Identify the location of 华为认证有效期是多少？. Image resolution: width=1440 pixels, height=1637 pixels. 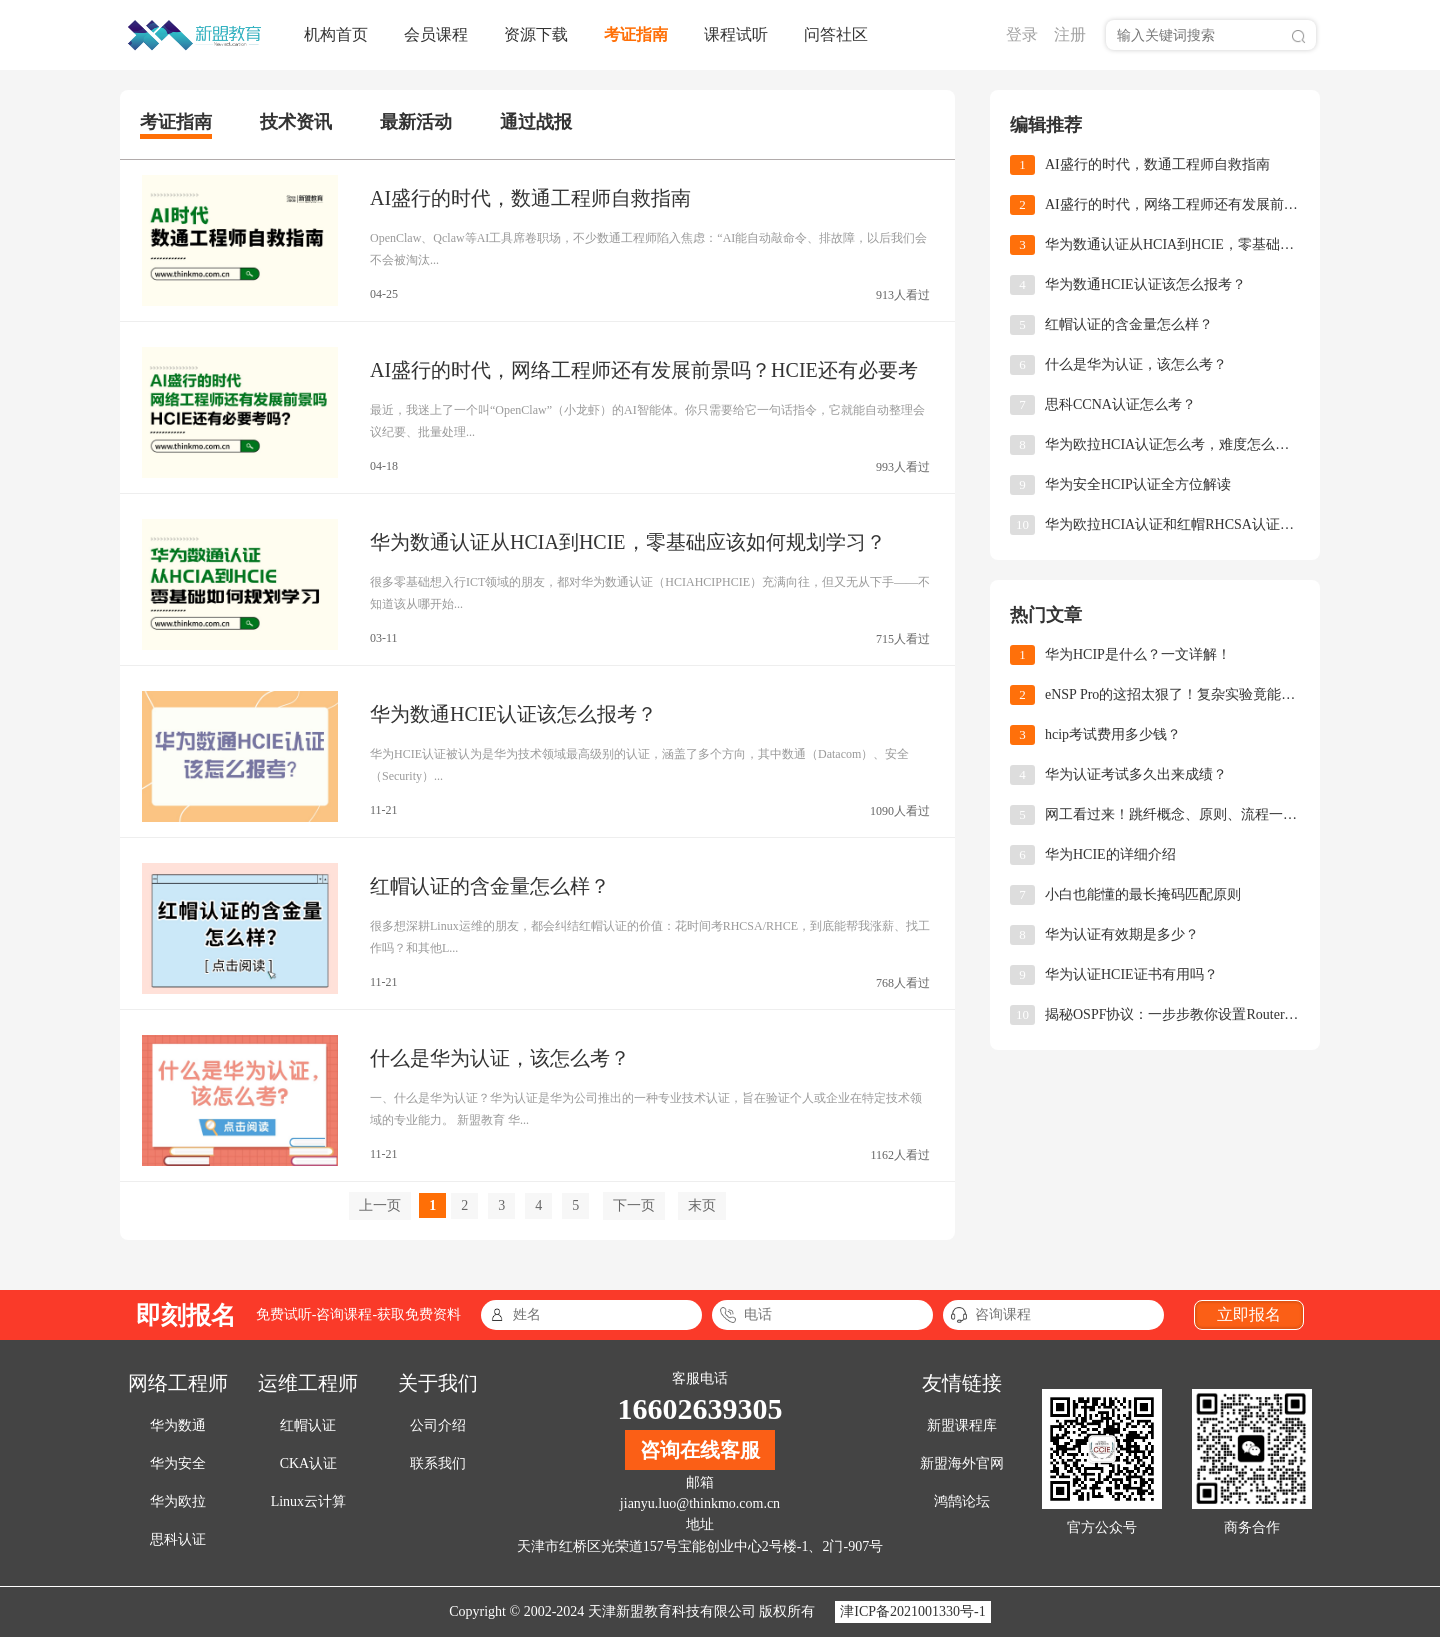
(1122, 934).